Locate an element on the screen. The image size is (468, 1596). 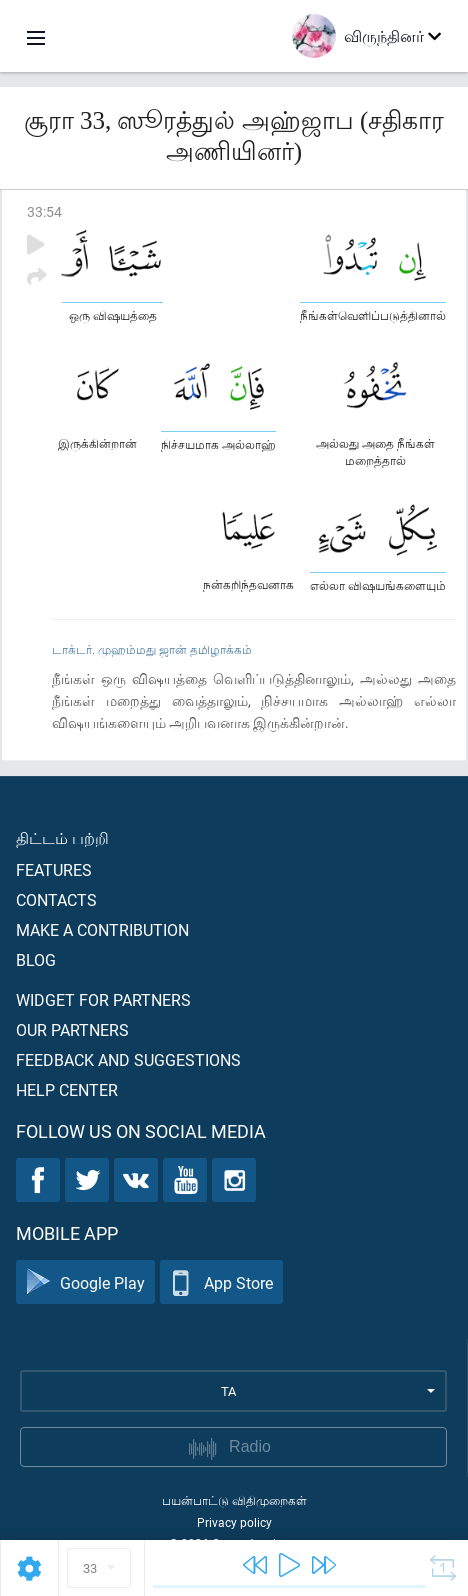
Widget for partners is located at coordinates (103, 999).